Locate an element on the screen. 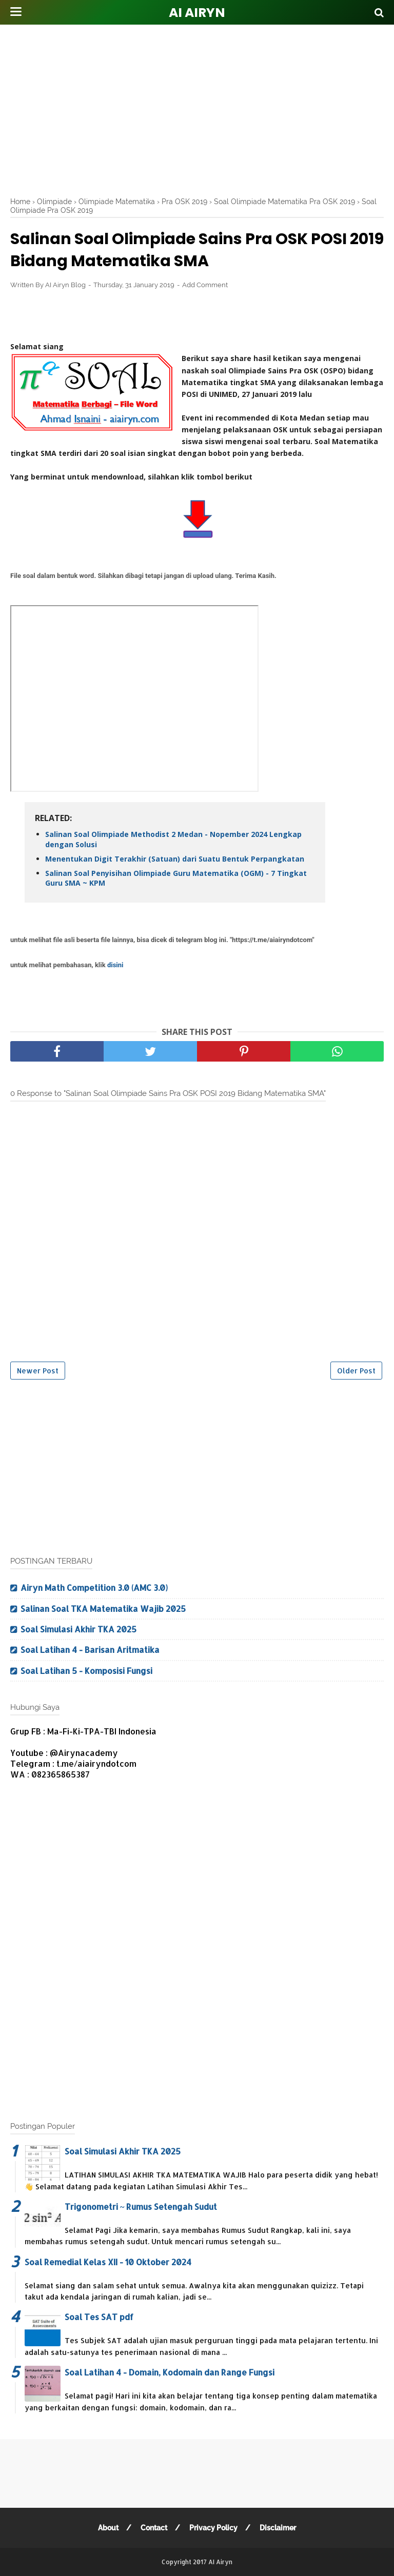 This screenshot has width=394, height=2576. Older Post is located at coordinates (356, 1370).